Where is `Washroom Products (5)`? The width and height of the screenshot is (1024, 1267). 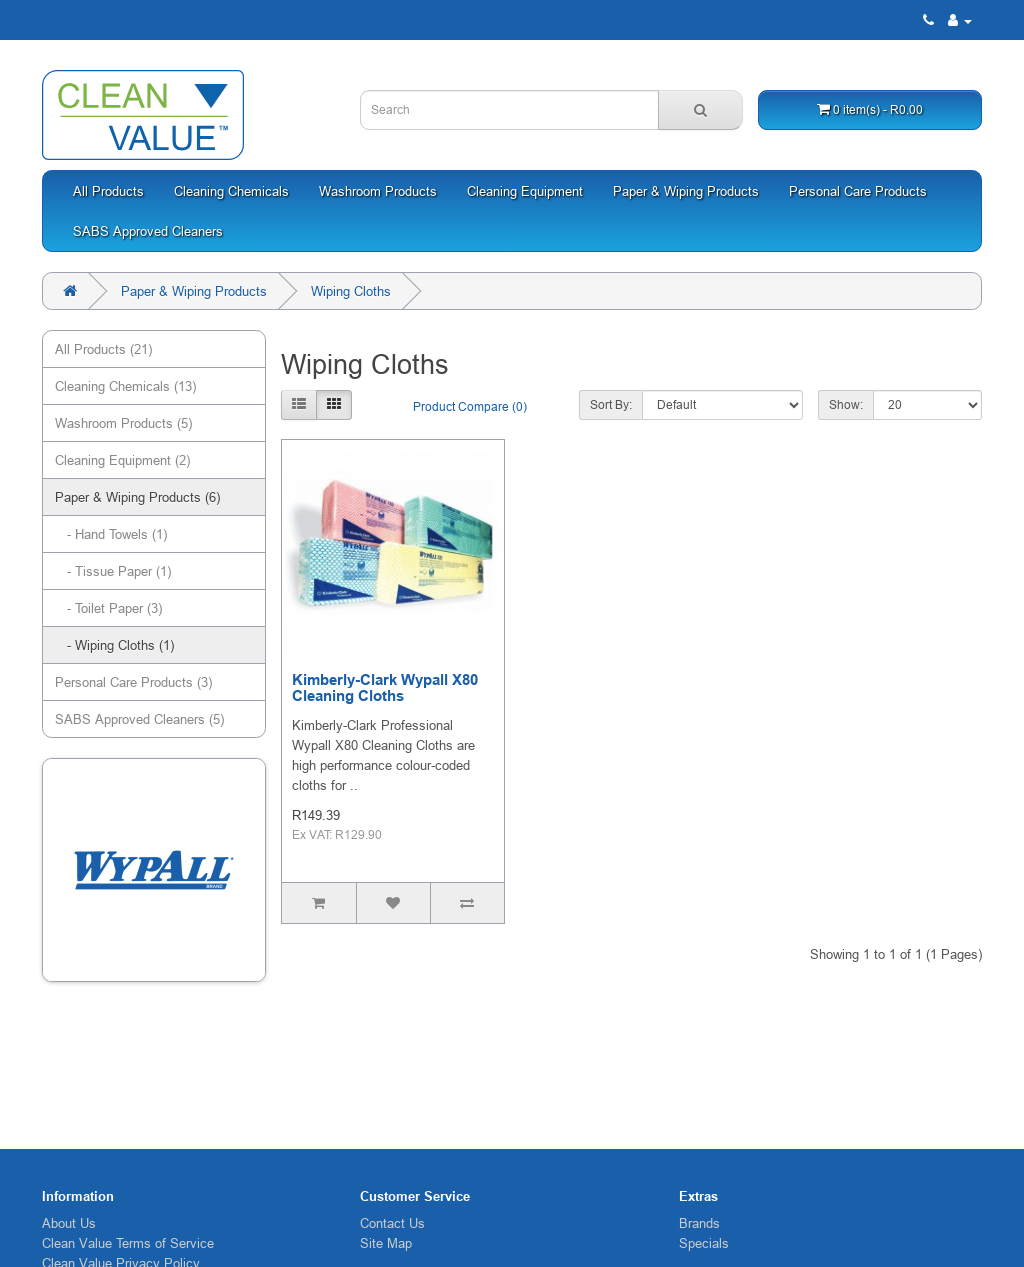 Washroom Products (5) is located at coordinates (123, 423).